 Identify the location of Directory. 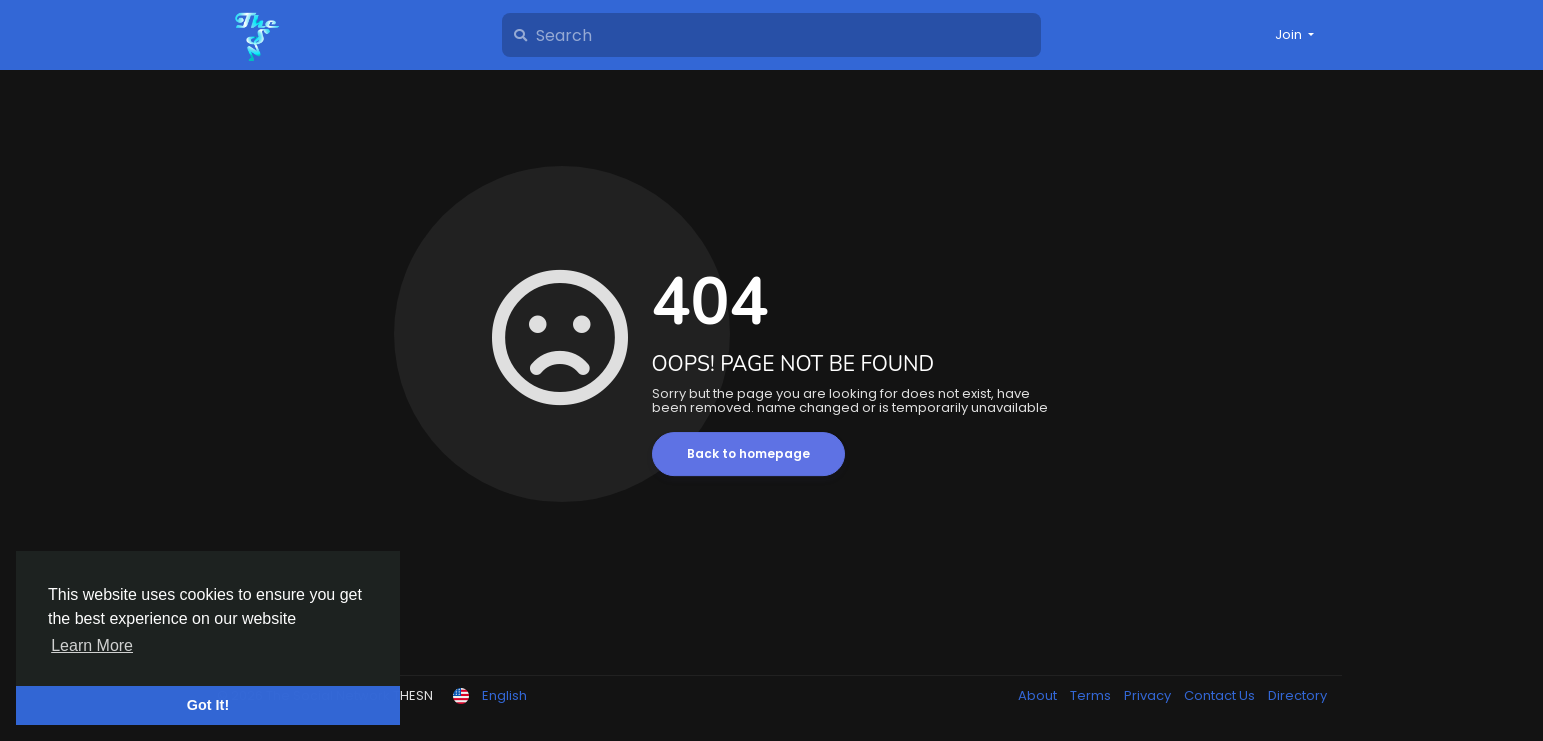
(1297, 695).